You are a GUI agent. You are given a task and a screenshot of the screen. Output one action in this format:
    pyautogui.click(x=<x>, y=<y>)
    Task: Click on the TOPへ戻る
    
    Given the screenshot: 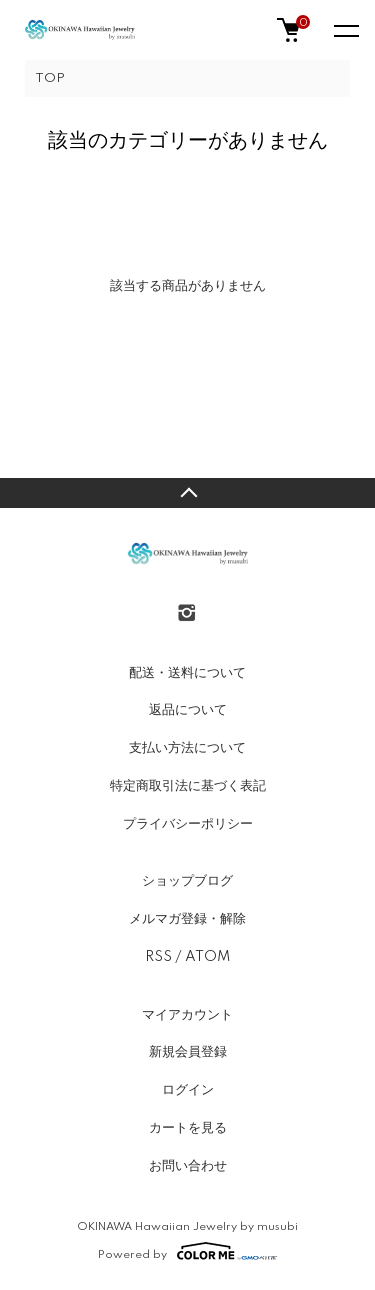 What is the action you would take?
    pyautogui.click(x=187, y=493)
    